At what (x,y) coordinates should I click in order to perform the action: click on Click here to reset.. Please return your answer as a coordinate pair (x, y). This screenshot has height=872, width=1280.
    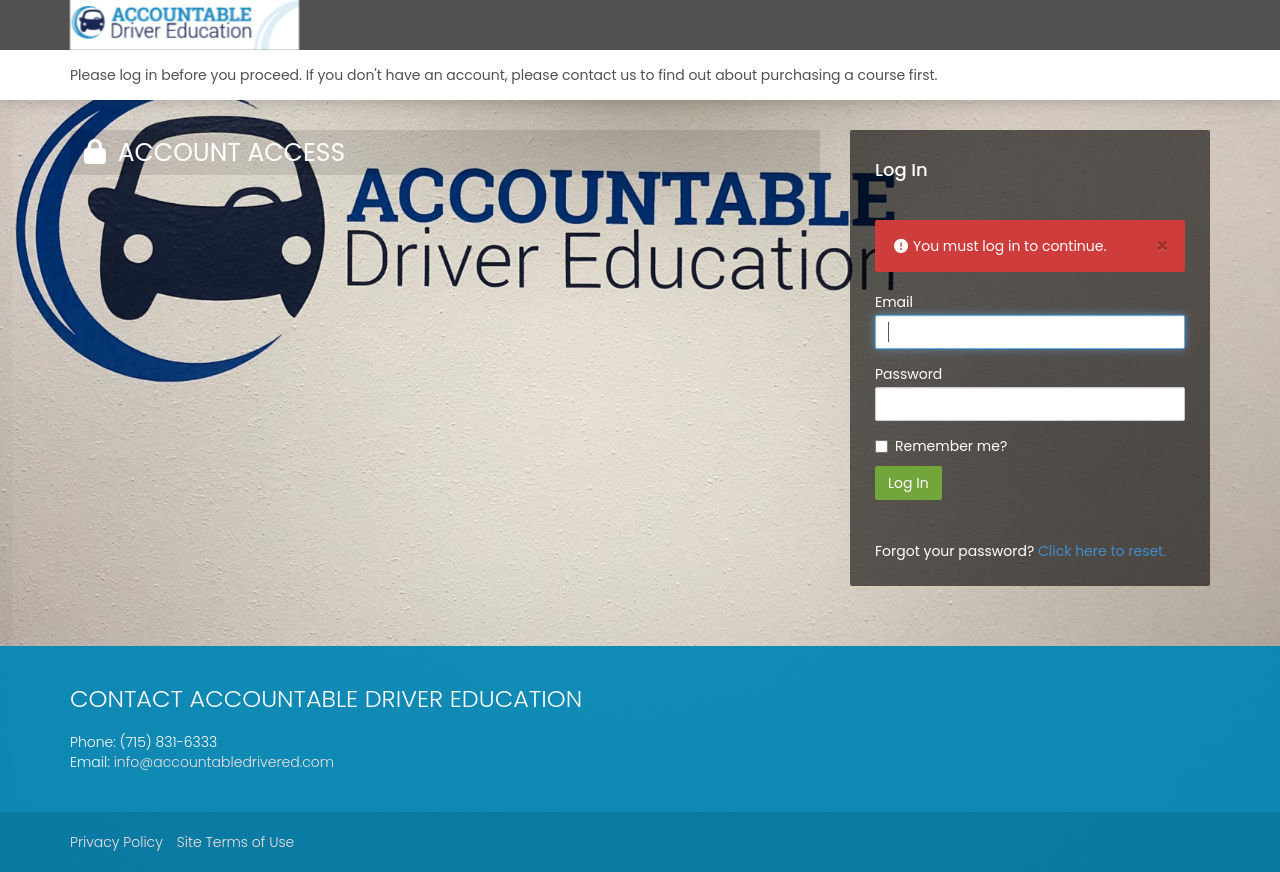
    Looking at the image, I should click on (1102, 551).